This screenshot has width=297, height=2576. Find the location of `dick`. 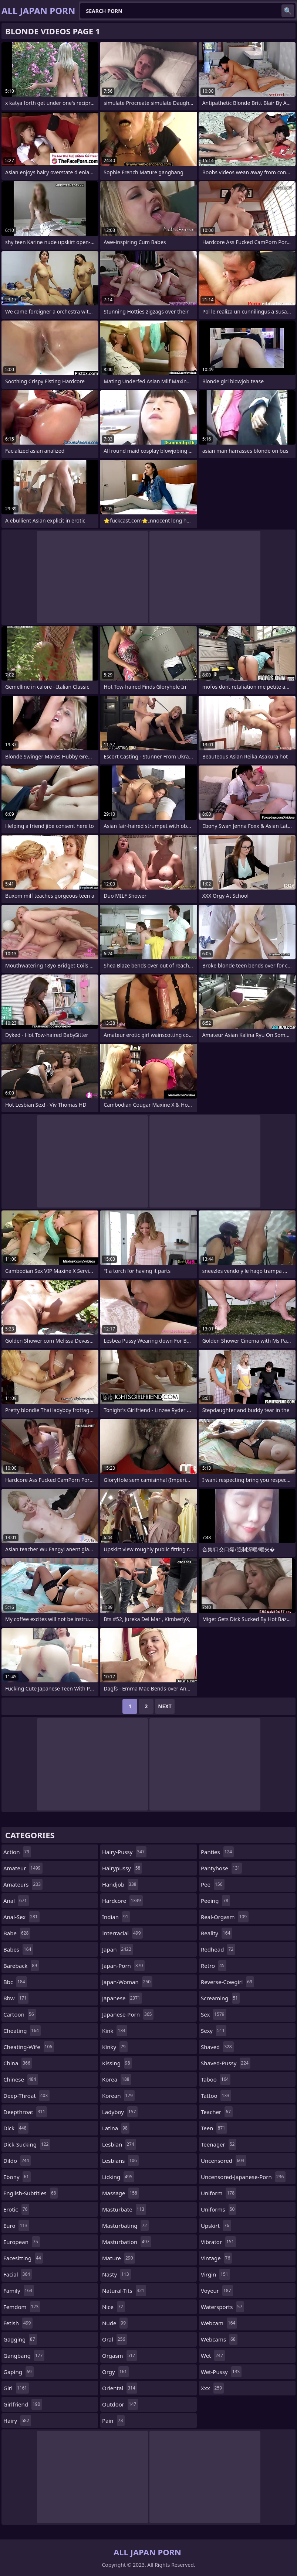

dick is located at coordinates (15, 2128).